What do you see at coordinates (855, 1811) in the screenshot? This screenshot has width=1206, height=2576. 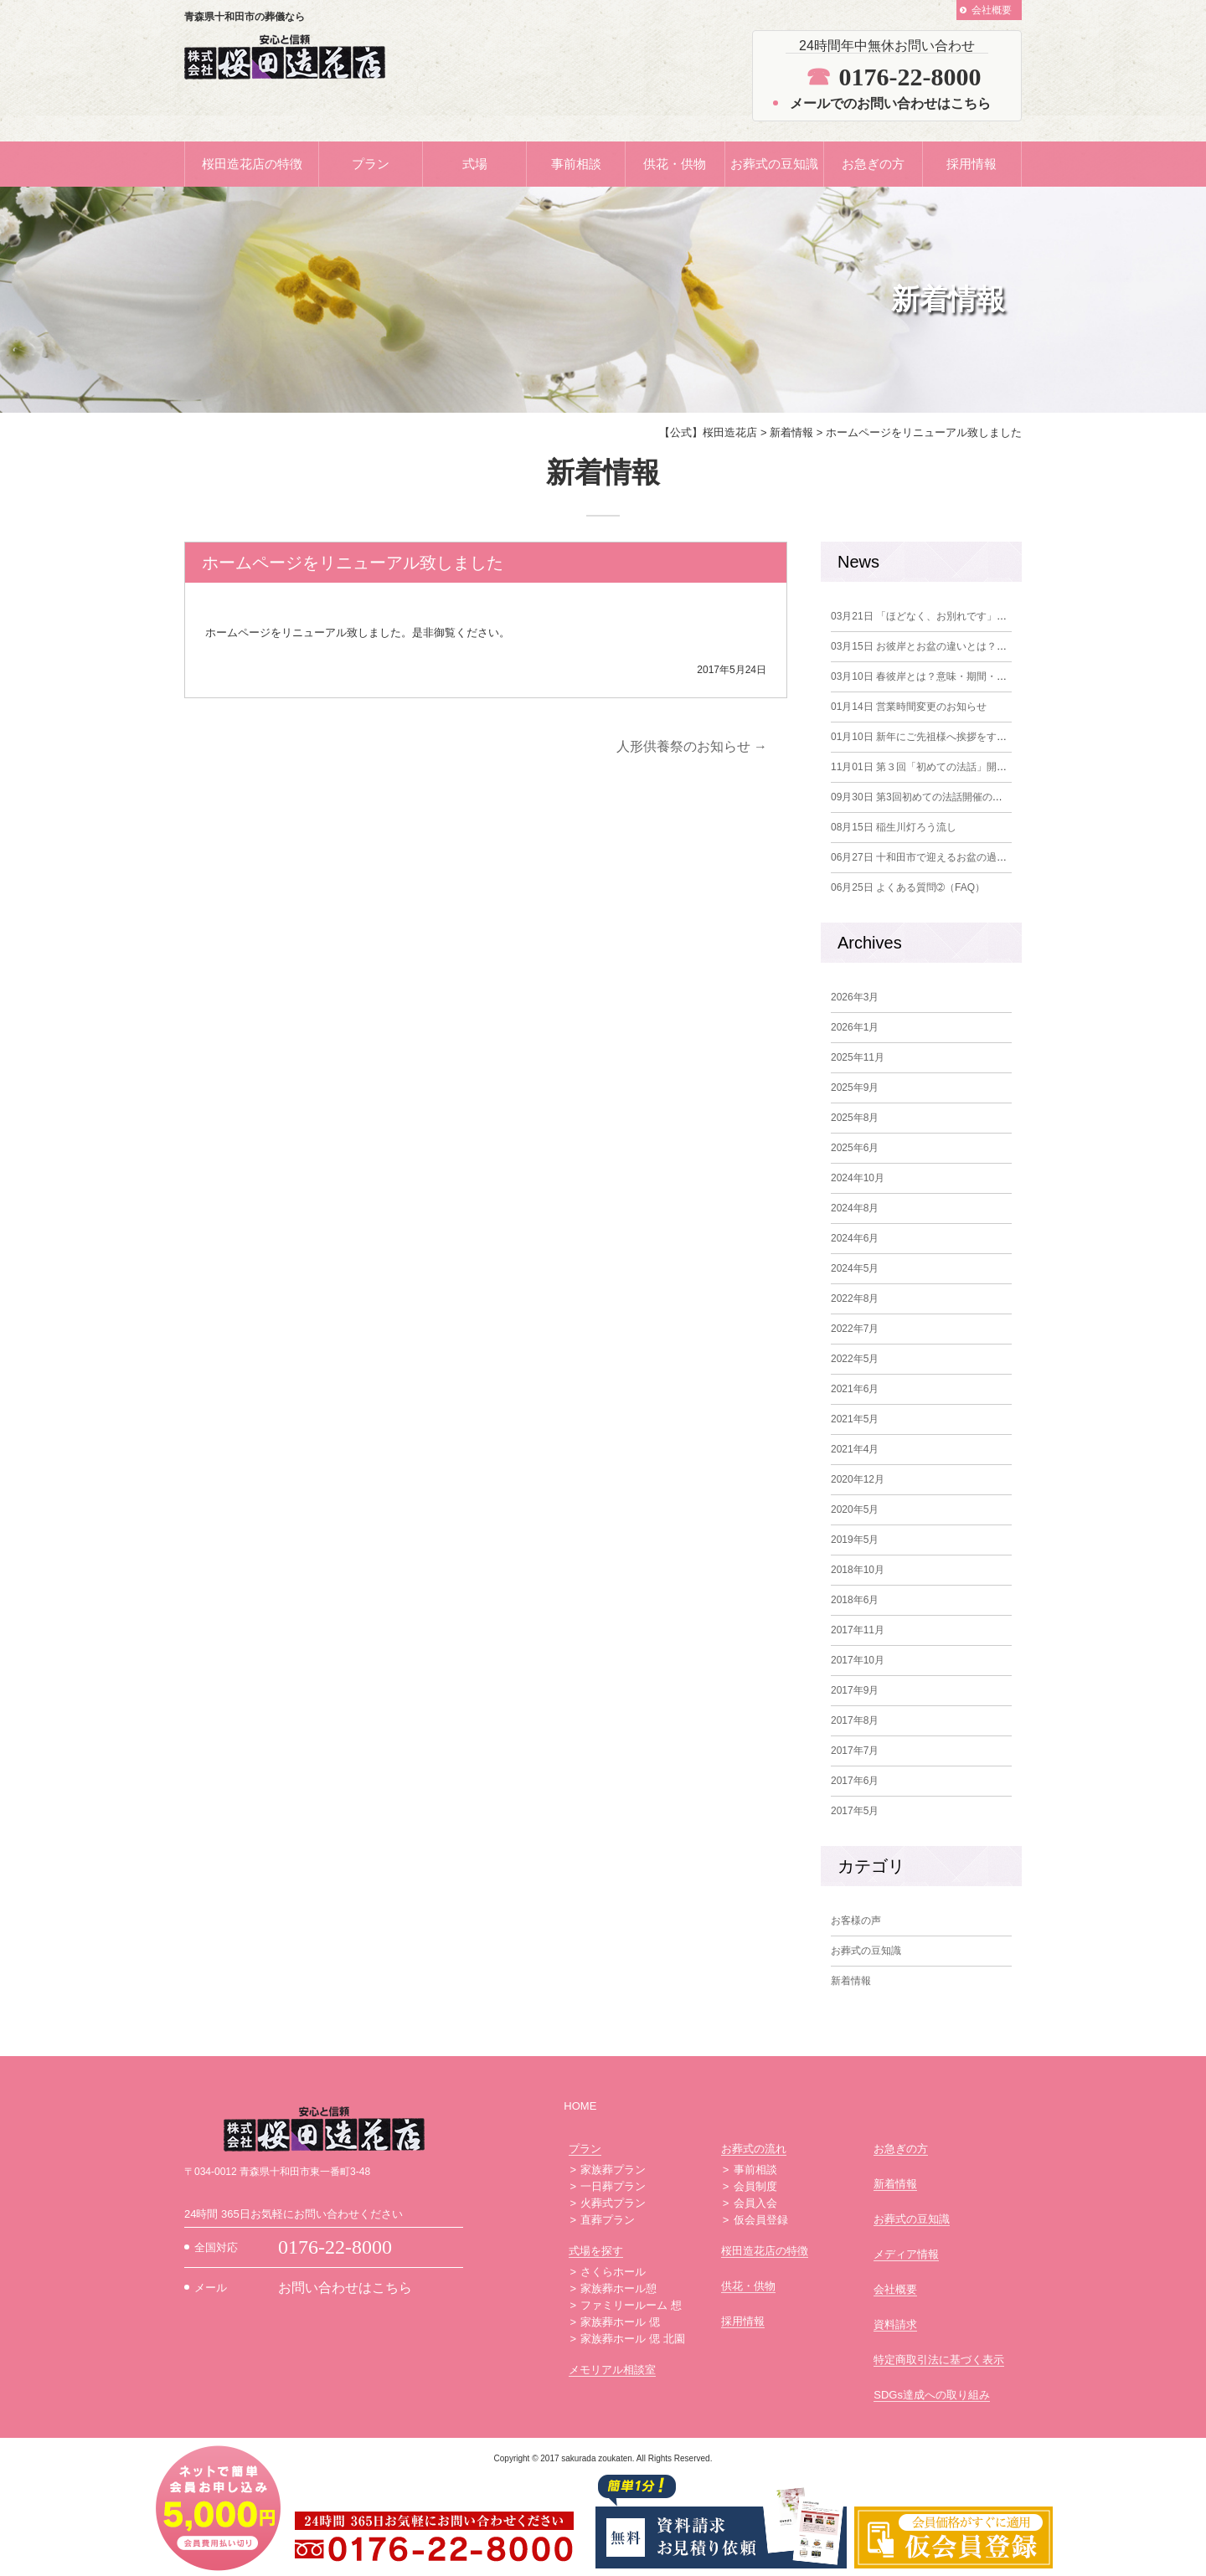 I see `2017年5月` at bounding box center [855, 1811].